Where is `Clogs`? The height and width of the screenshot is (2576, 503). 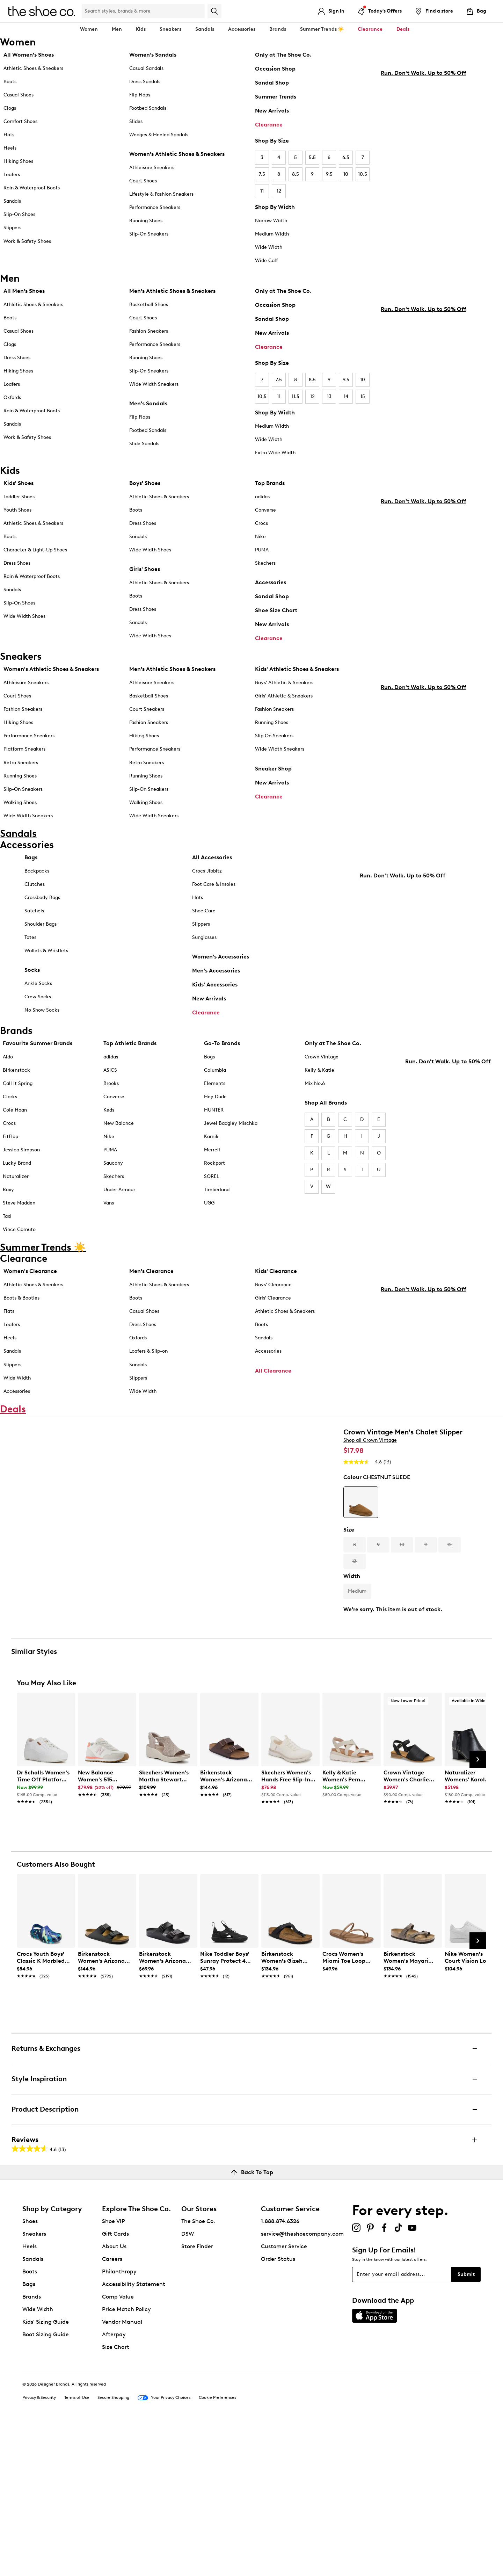 Clogs is located at coordinates (9, 108).